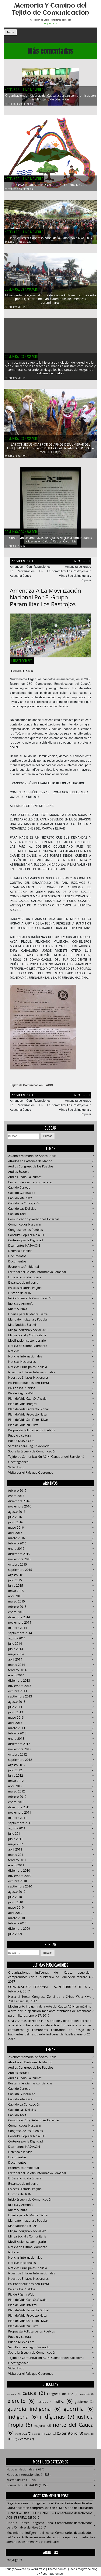 The image size is (101, 2576). I want to click on Cabildo Toez, so click(17, 1217).